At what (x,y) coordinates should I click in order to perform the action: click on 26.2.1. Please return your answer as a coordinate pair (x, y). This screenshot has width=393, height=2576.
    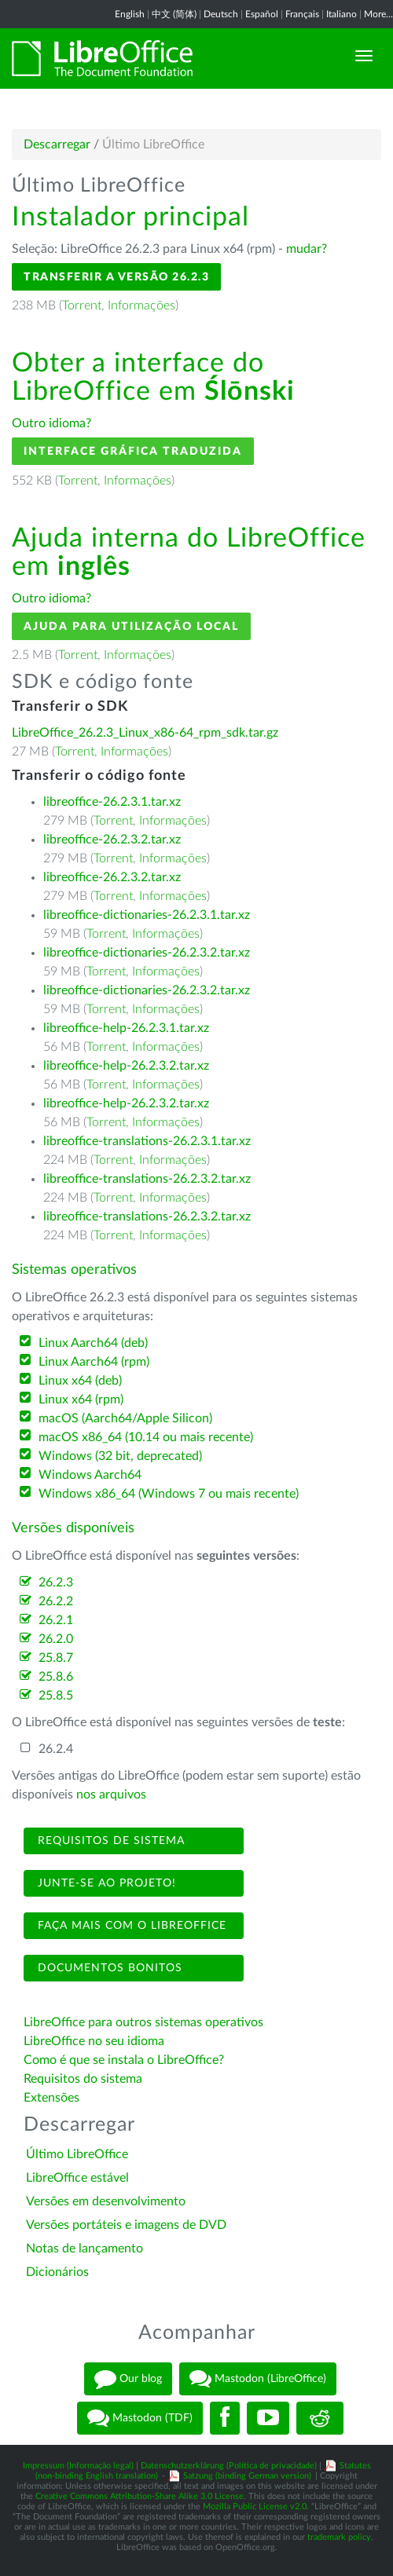
    Looking at the image, I should click on (56, 1620).